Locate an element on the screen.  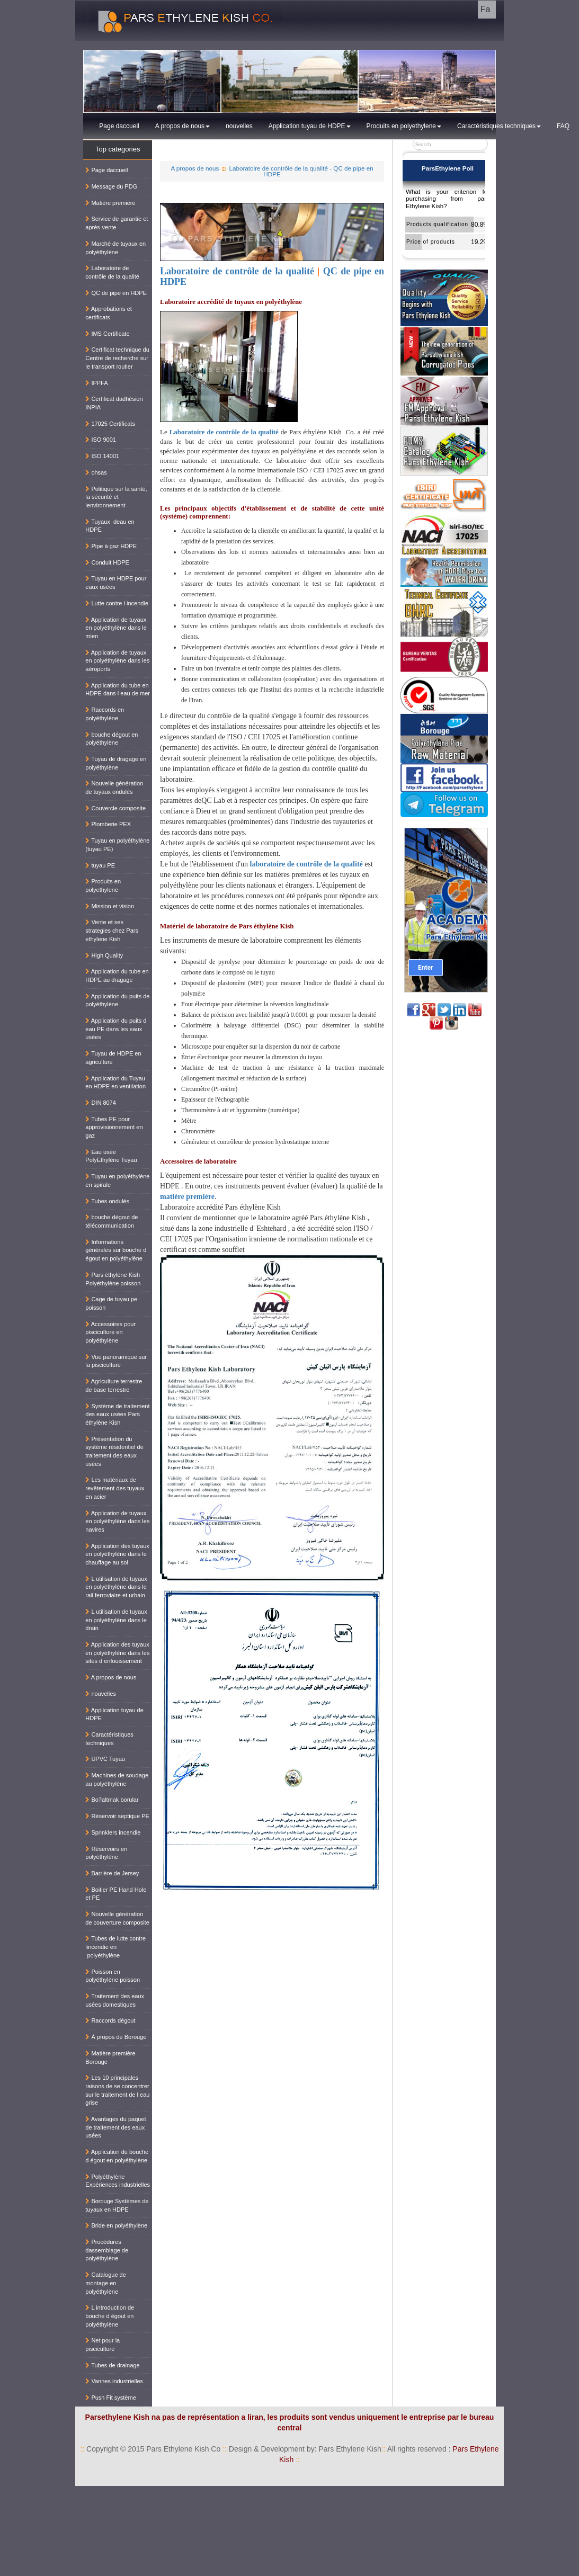
Marché de tuyaux en polyéthylène is located at coordinates (115, 247).